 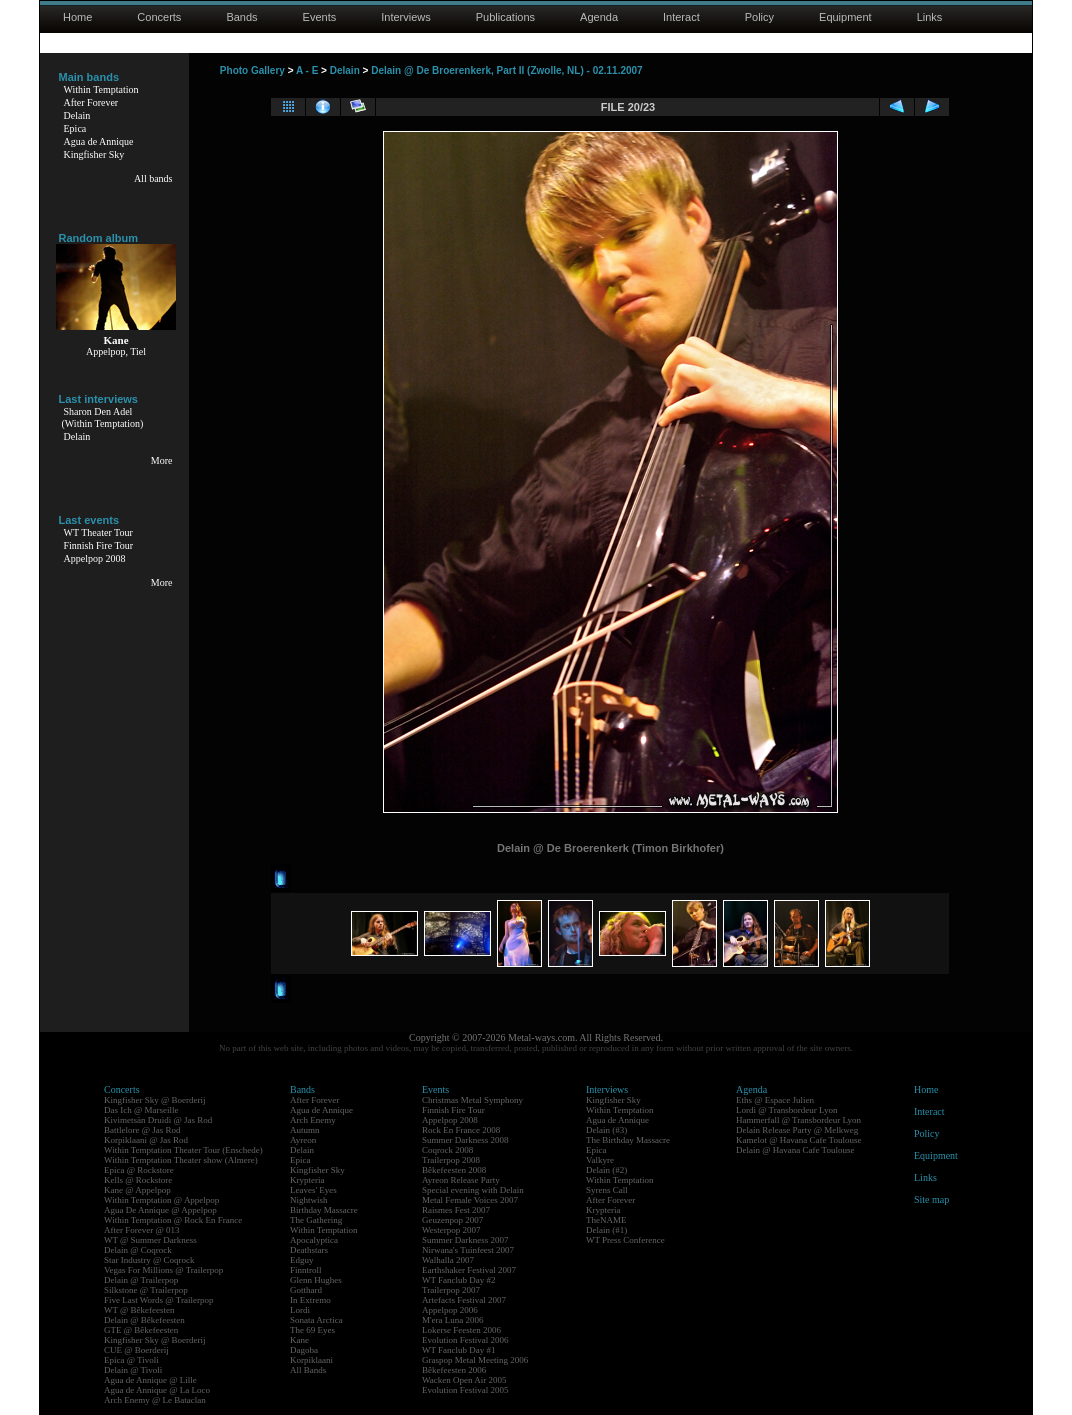 I want to click on Arch Enemy @ Le Bataclan, so click(x=155, y=1400).